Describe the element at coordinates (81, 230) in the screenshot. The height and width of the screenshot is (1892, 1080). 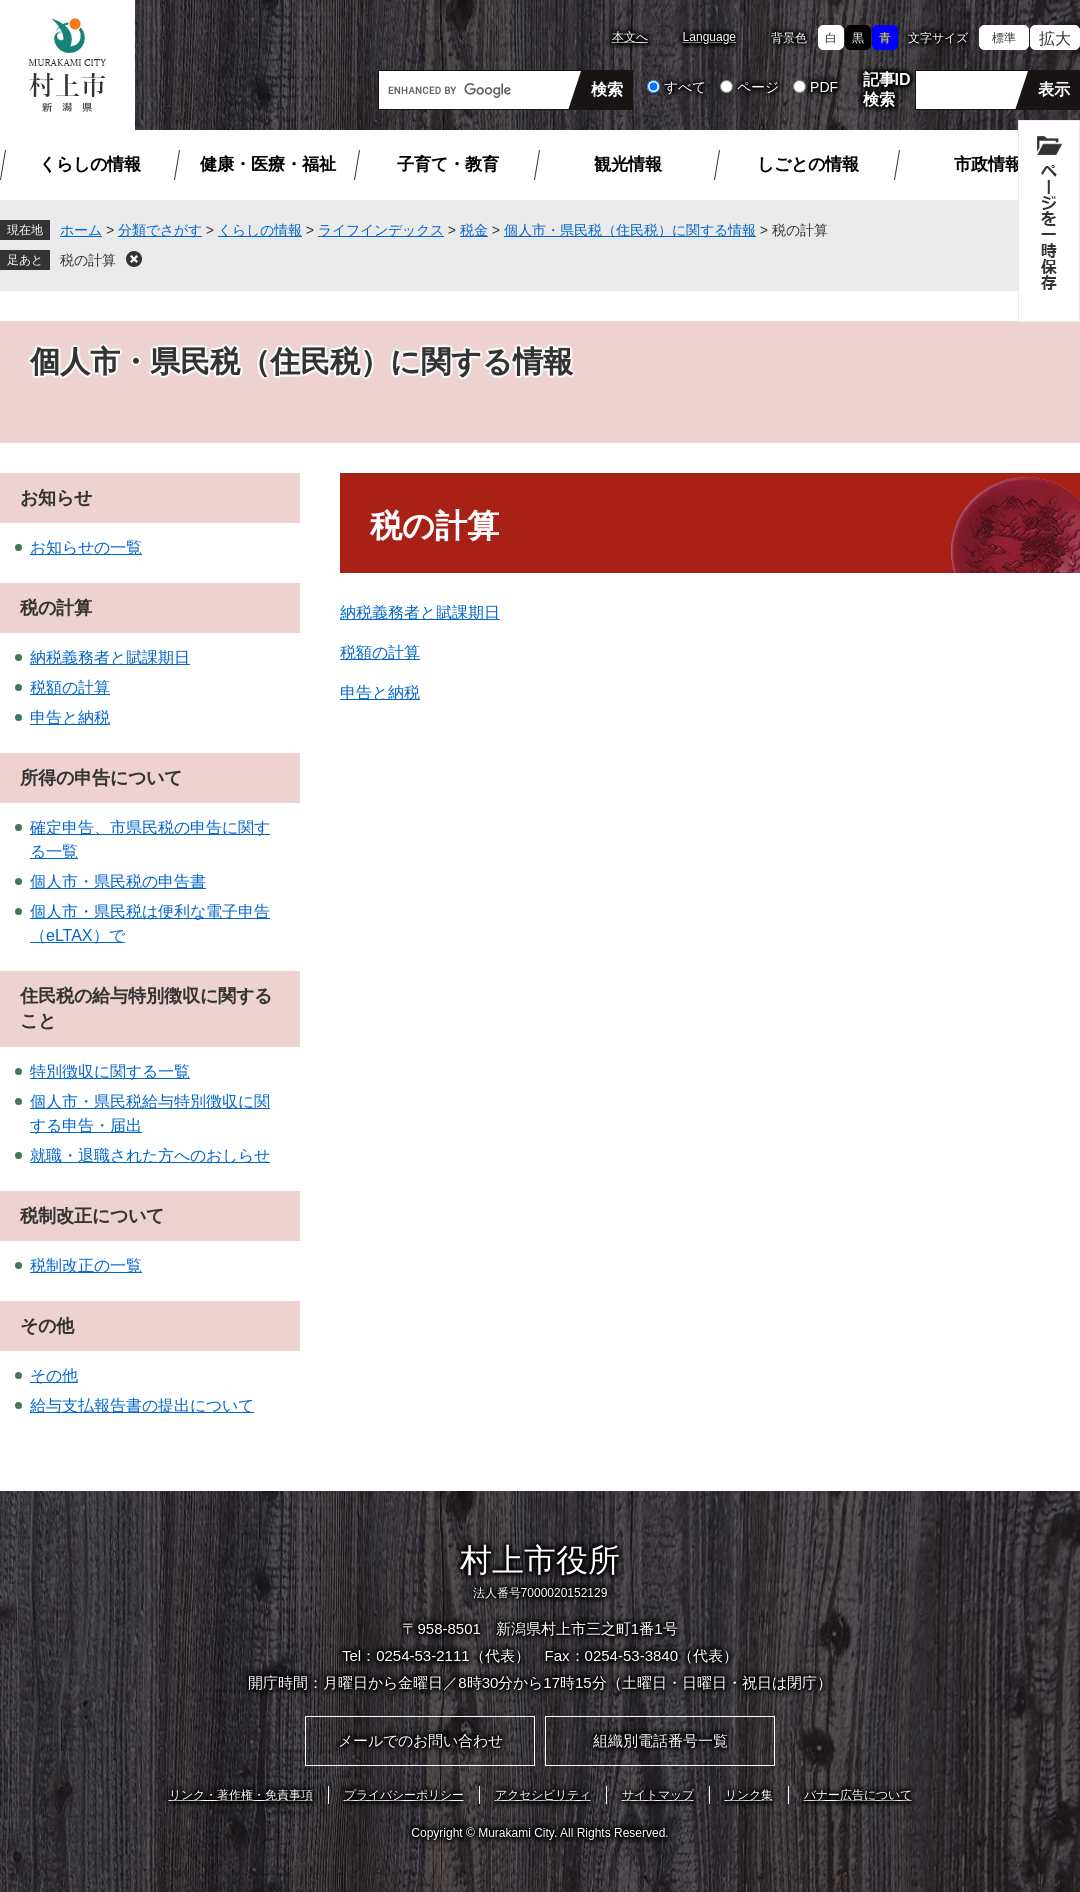
I see `ホーム` at that location.